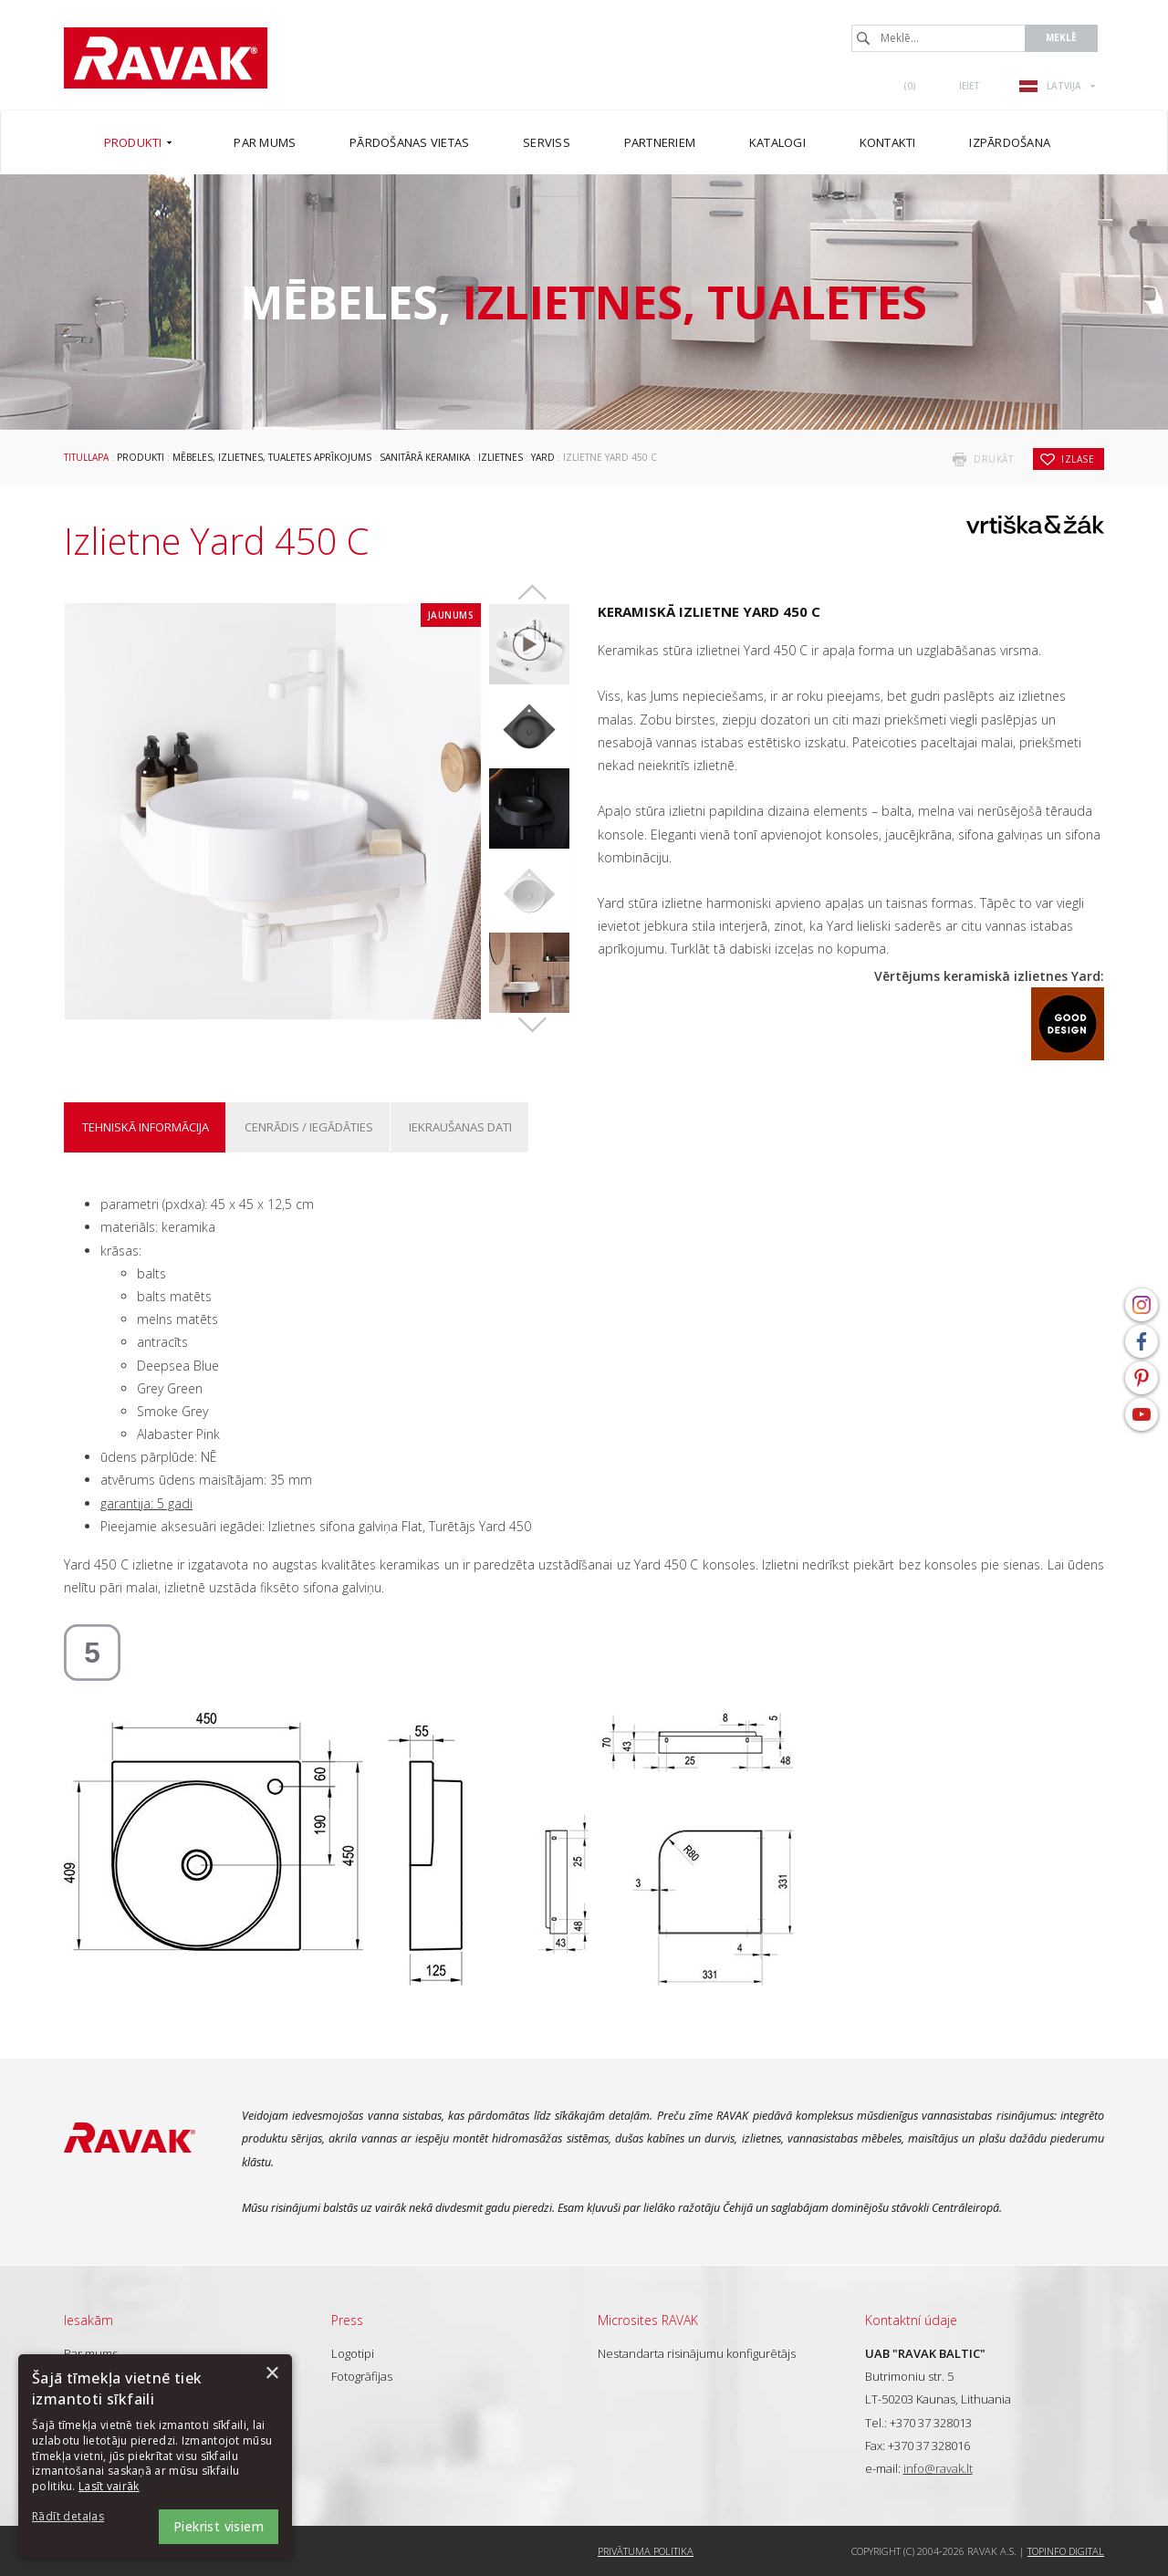 The height and width of the screenshot is (2576, 1168). Describe the element at coordinates (165, 58) in the screenshot. I see `RAVAK` at that location.